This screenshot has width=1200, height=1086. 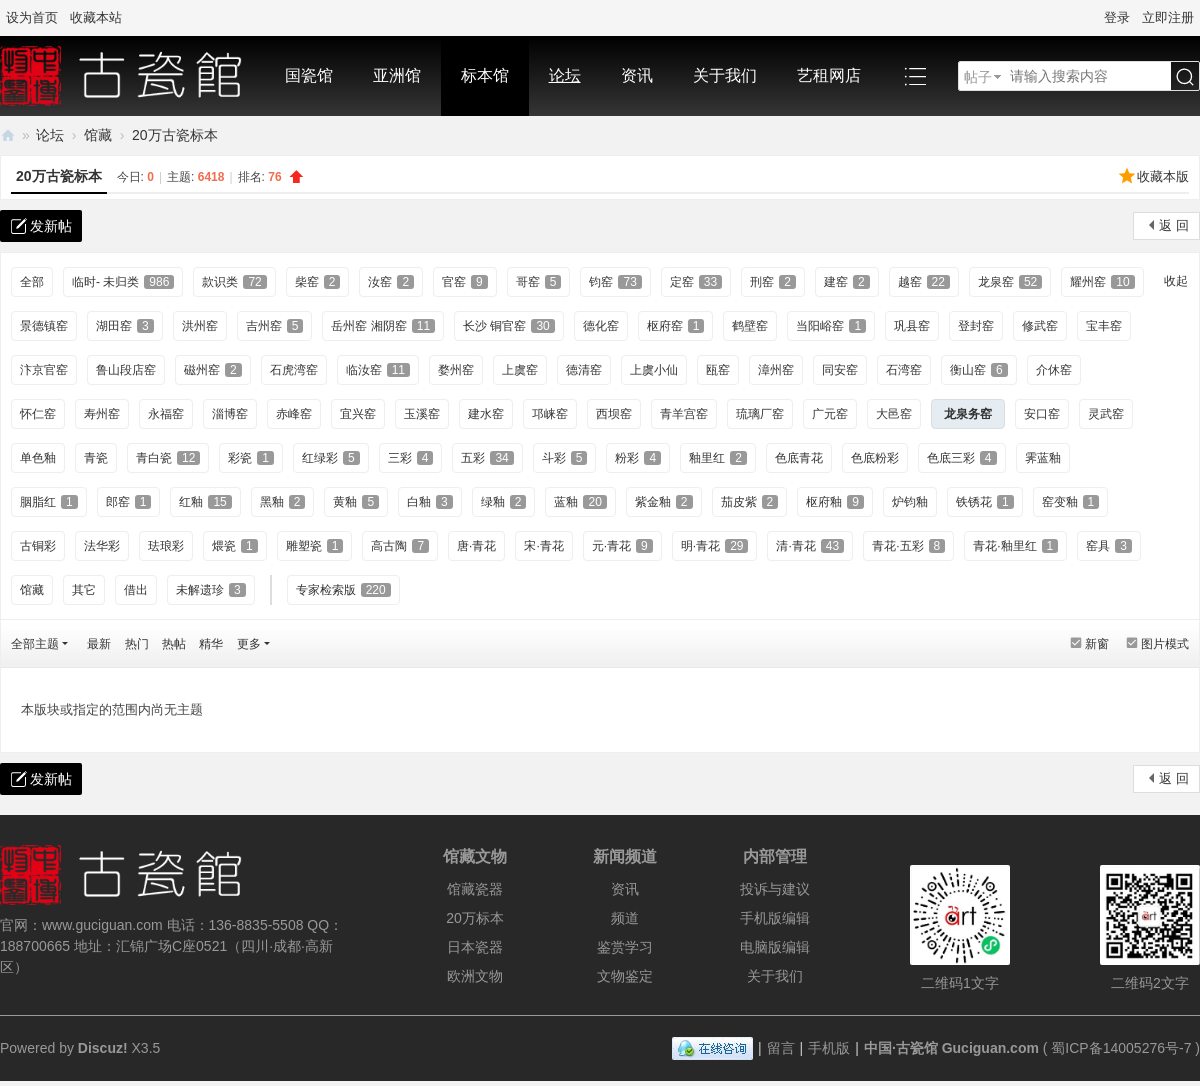 What do you see at coordinates (38, 458) in the screenshot?
I see `单色釉` at bounding box center [38, 458].